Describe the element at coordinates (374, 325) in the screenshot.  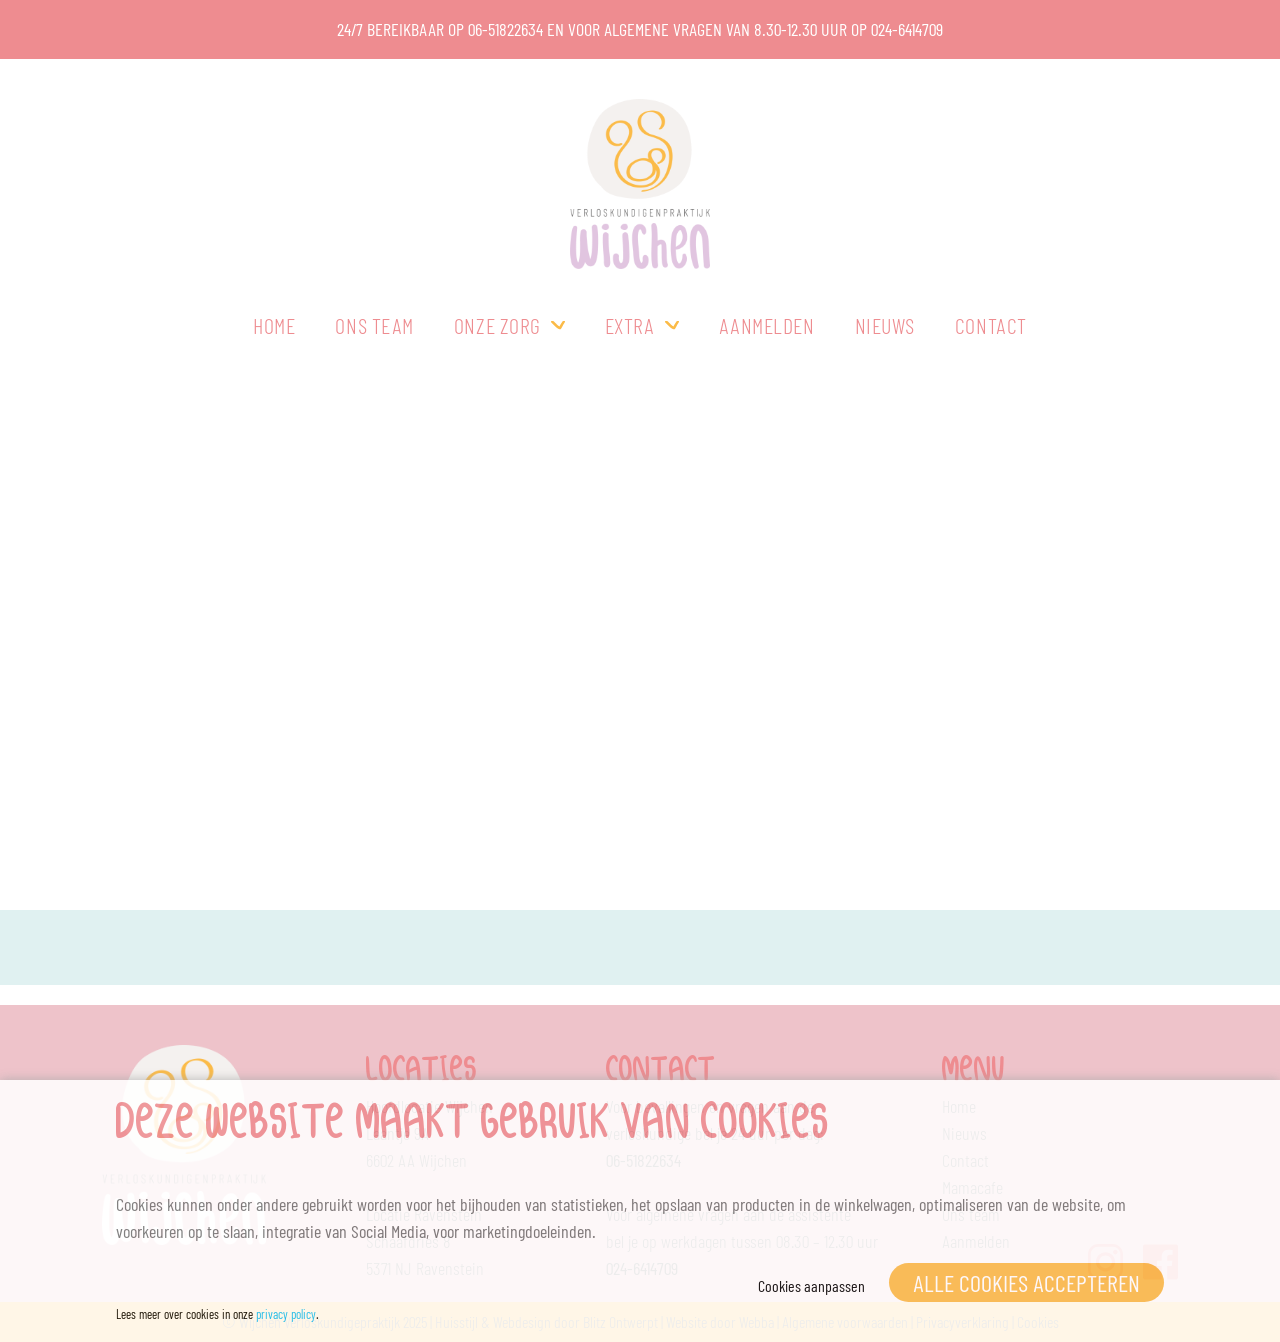
I see `Ons team` at that location.